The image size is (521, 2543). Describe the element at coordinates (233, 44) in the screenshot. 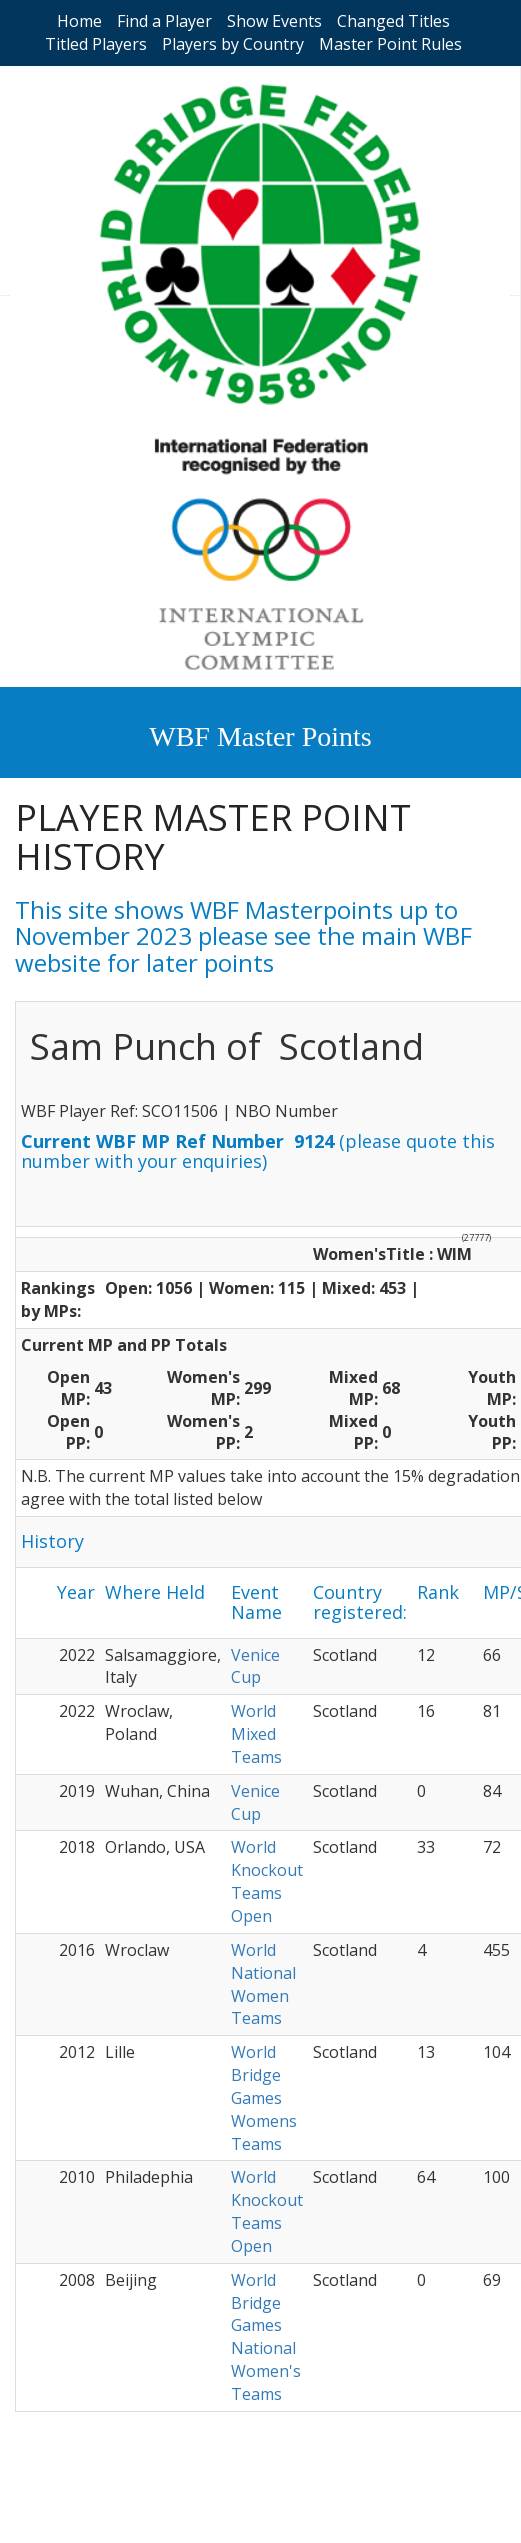

I see `Players by Country` at that location.